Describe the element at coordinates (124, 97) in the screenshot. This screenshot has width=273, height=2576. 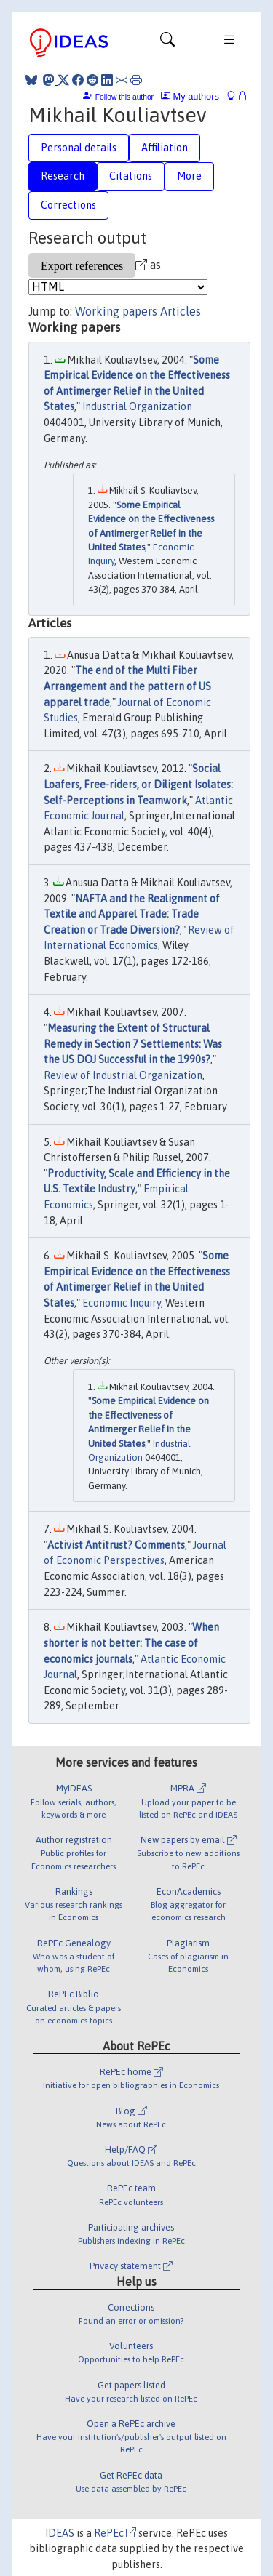
I see `Follow this author` at that location.